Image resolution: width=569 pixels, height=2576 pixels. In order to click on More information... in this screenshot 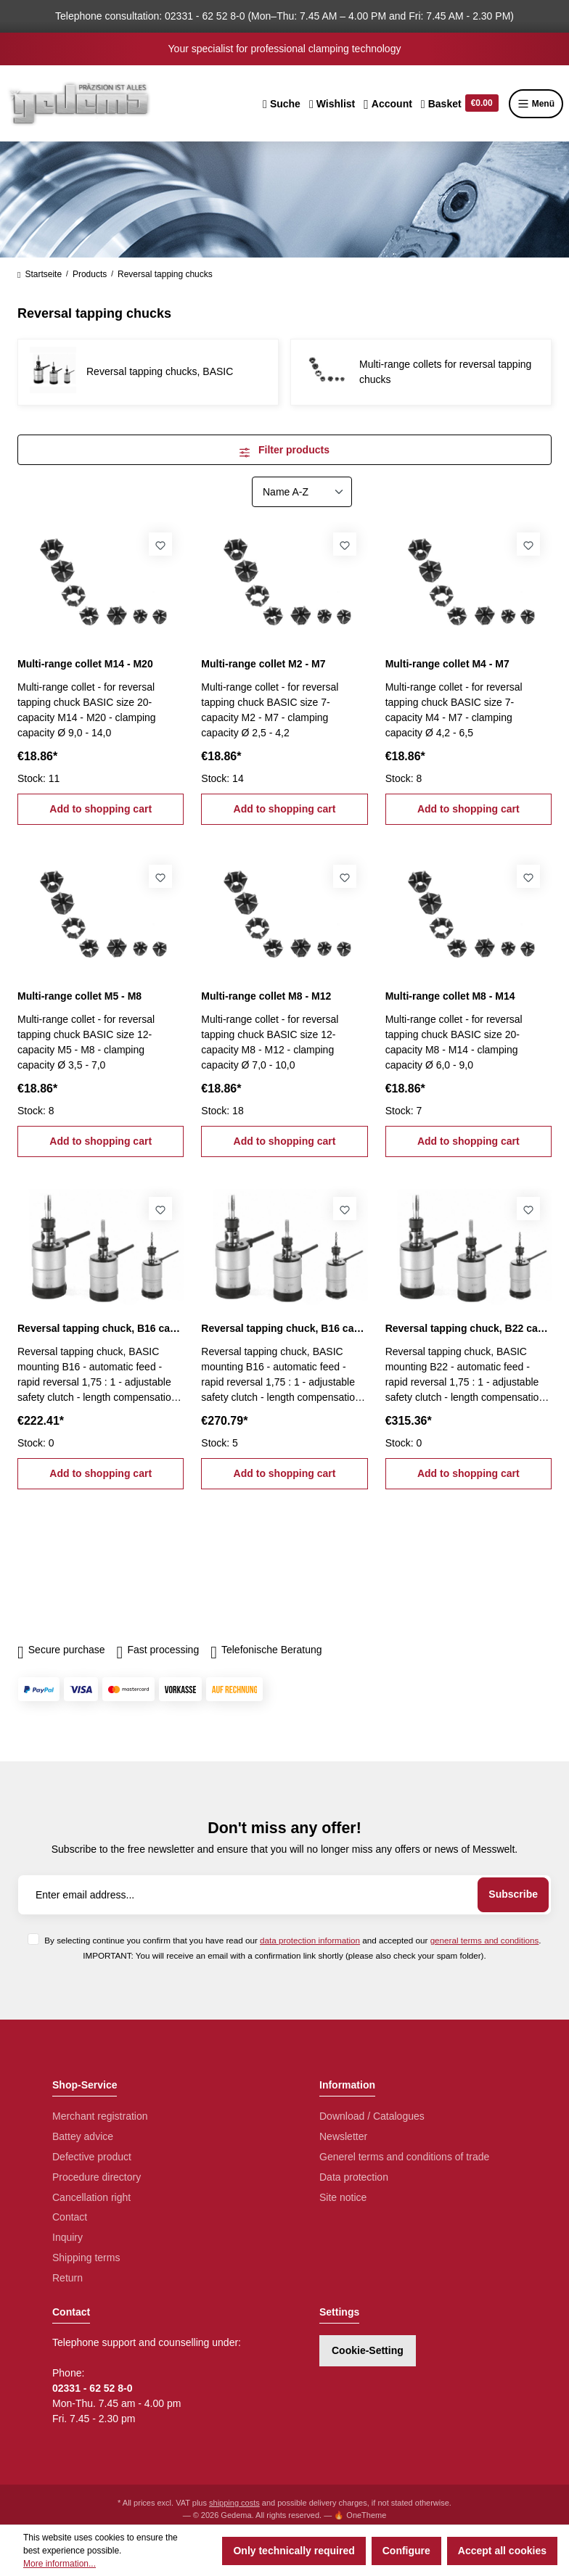, I will do `click(59, 2564)`.